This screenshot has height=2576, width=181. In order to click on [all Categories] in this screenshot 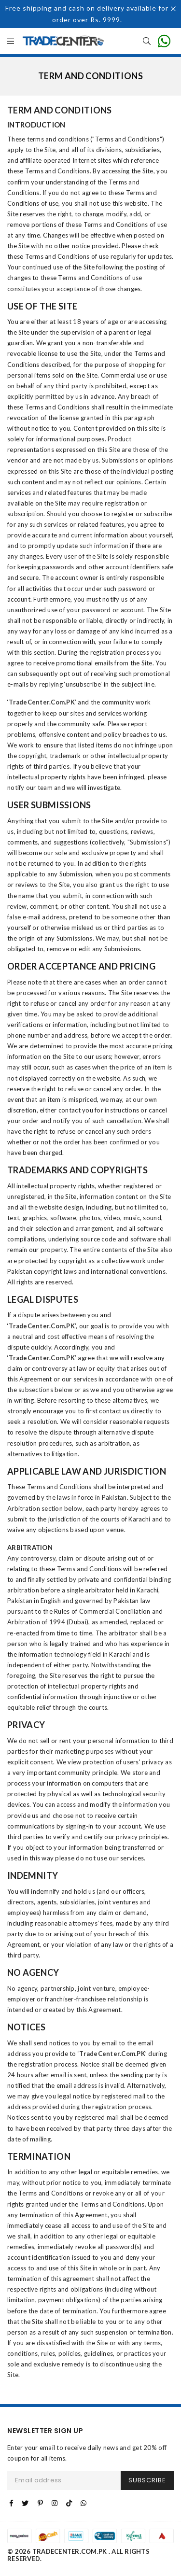, I will do `click(10, 41)`.